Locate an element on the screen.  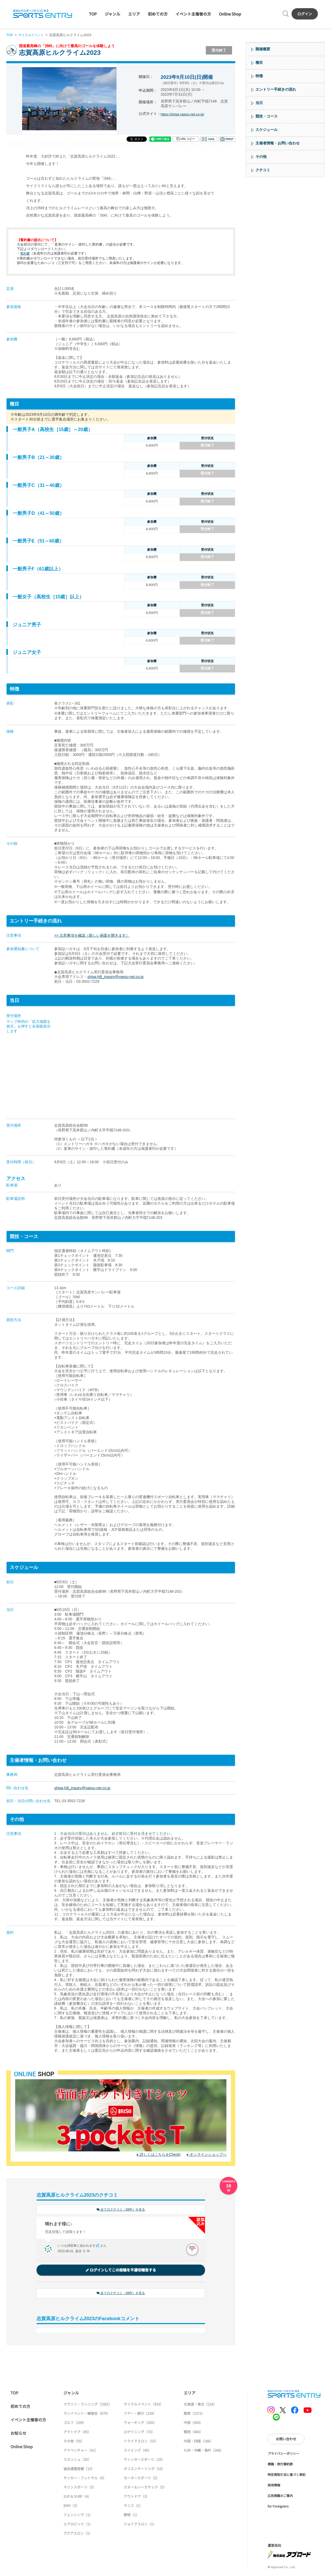
イベント主催者の方 is located at coordinates (193, 14).